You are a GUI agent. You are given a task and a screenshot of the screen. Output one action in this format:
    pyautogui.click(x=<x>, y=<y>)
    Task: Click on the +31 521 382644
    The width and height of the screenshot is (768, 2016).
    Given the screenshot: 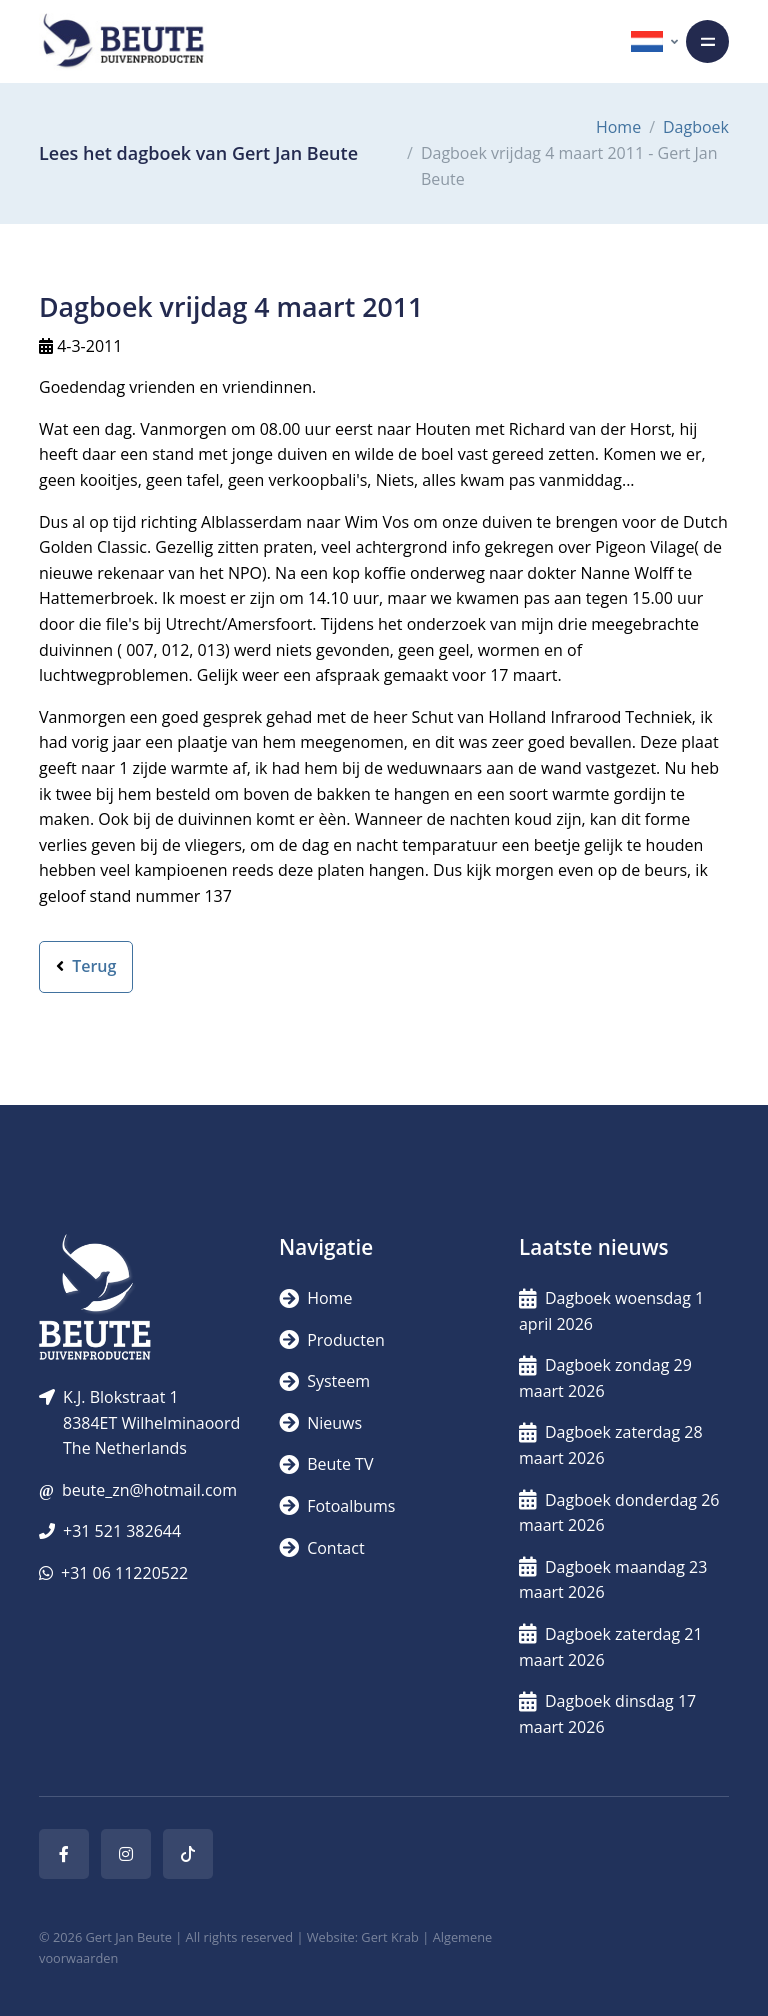 What is the action you would take?
    pyautogui.click(x=122, y=1531)
    